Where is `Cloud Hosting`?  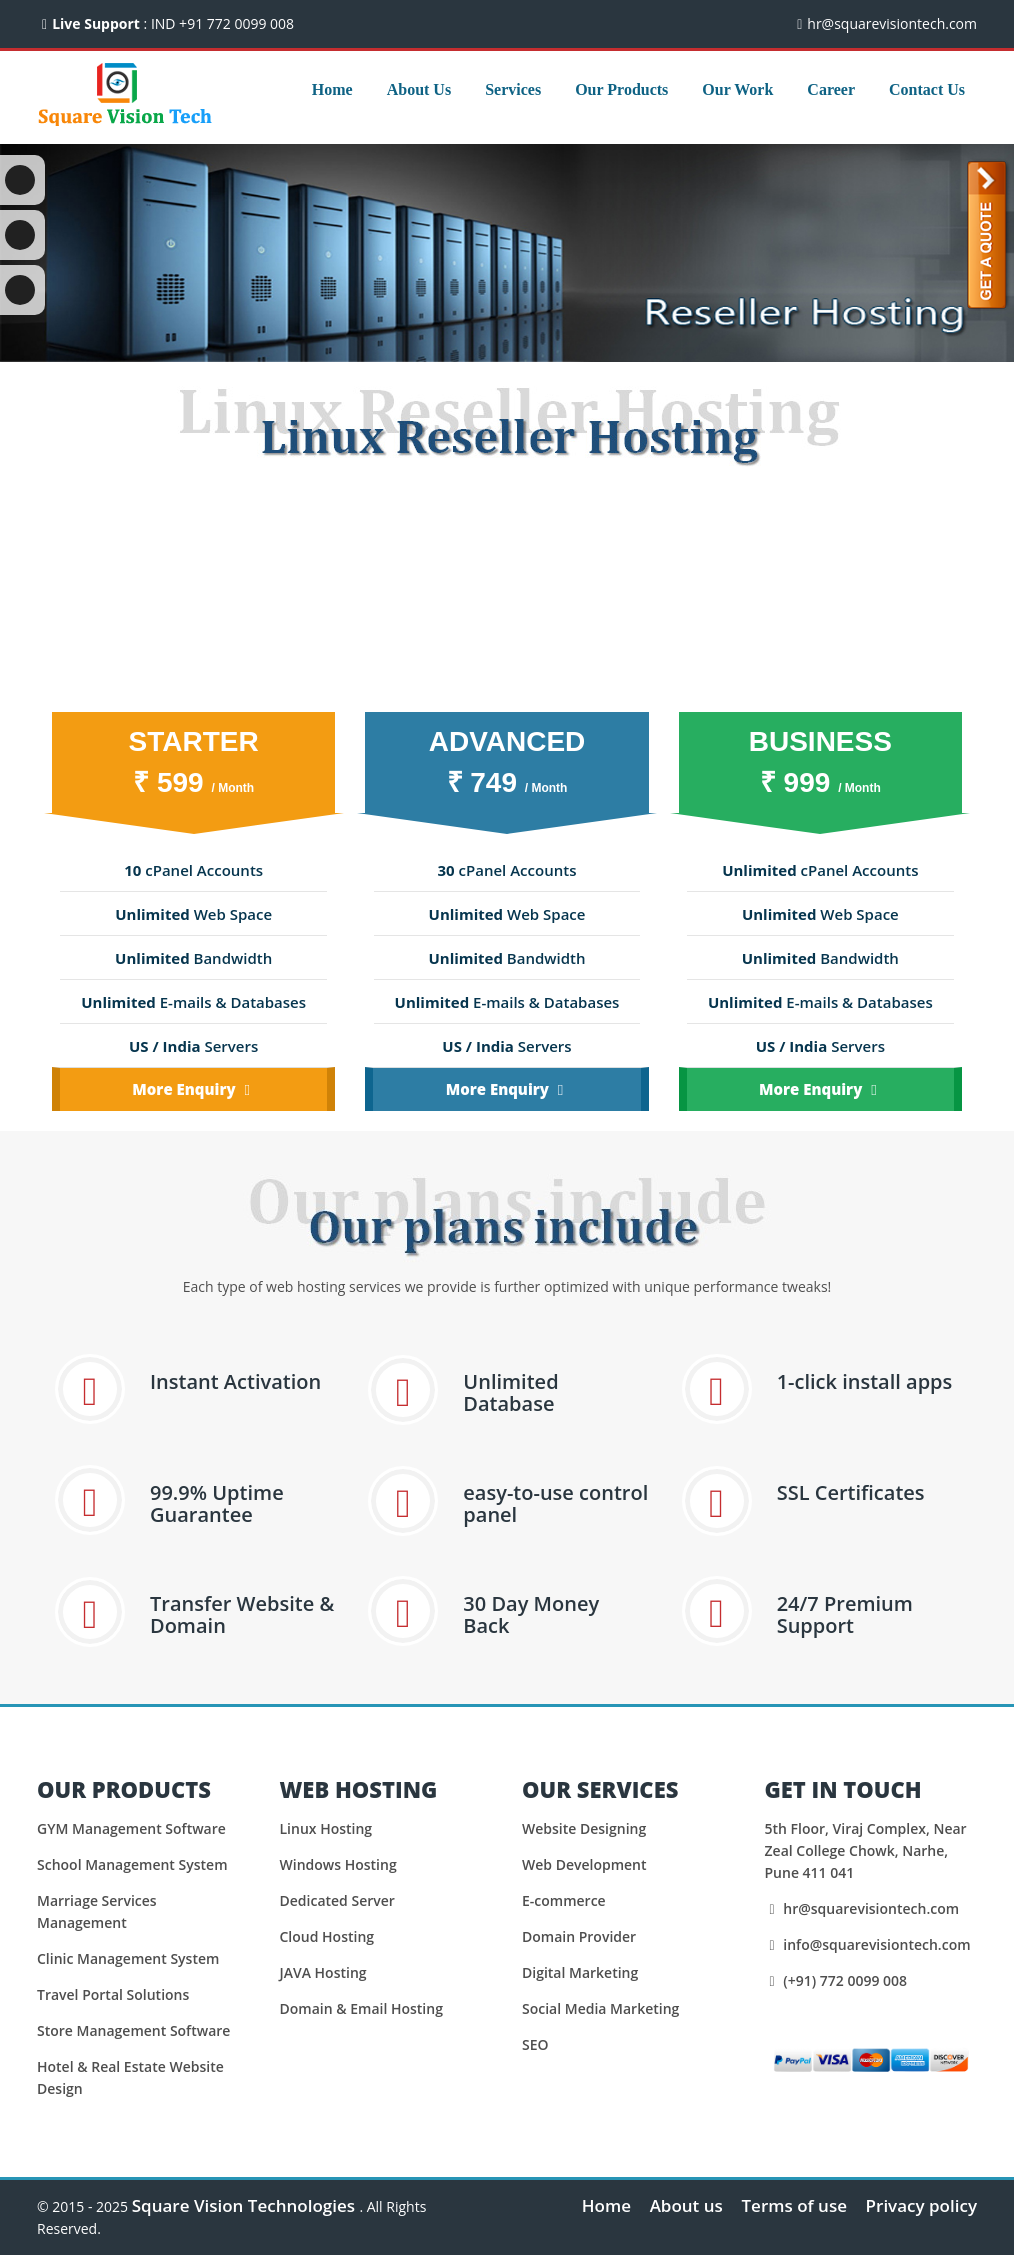
Cloud Hosting is located at coordinates (327, 1936).